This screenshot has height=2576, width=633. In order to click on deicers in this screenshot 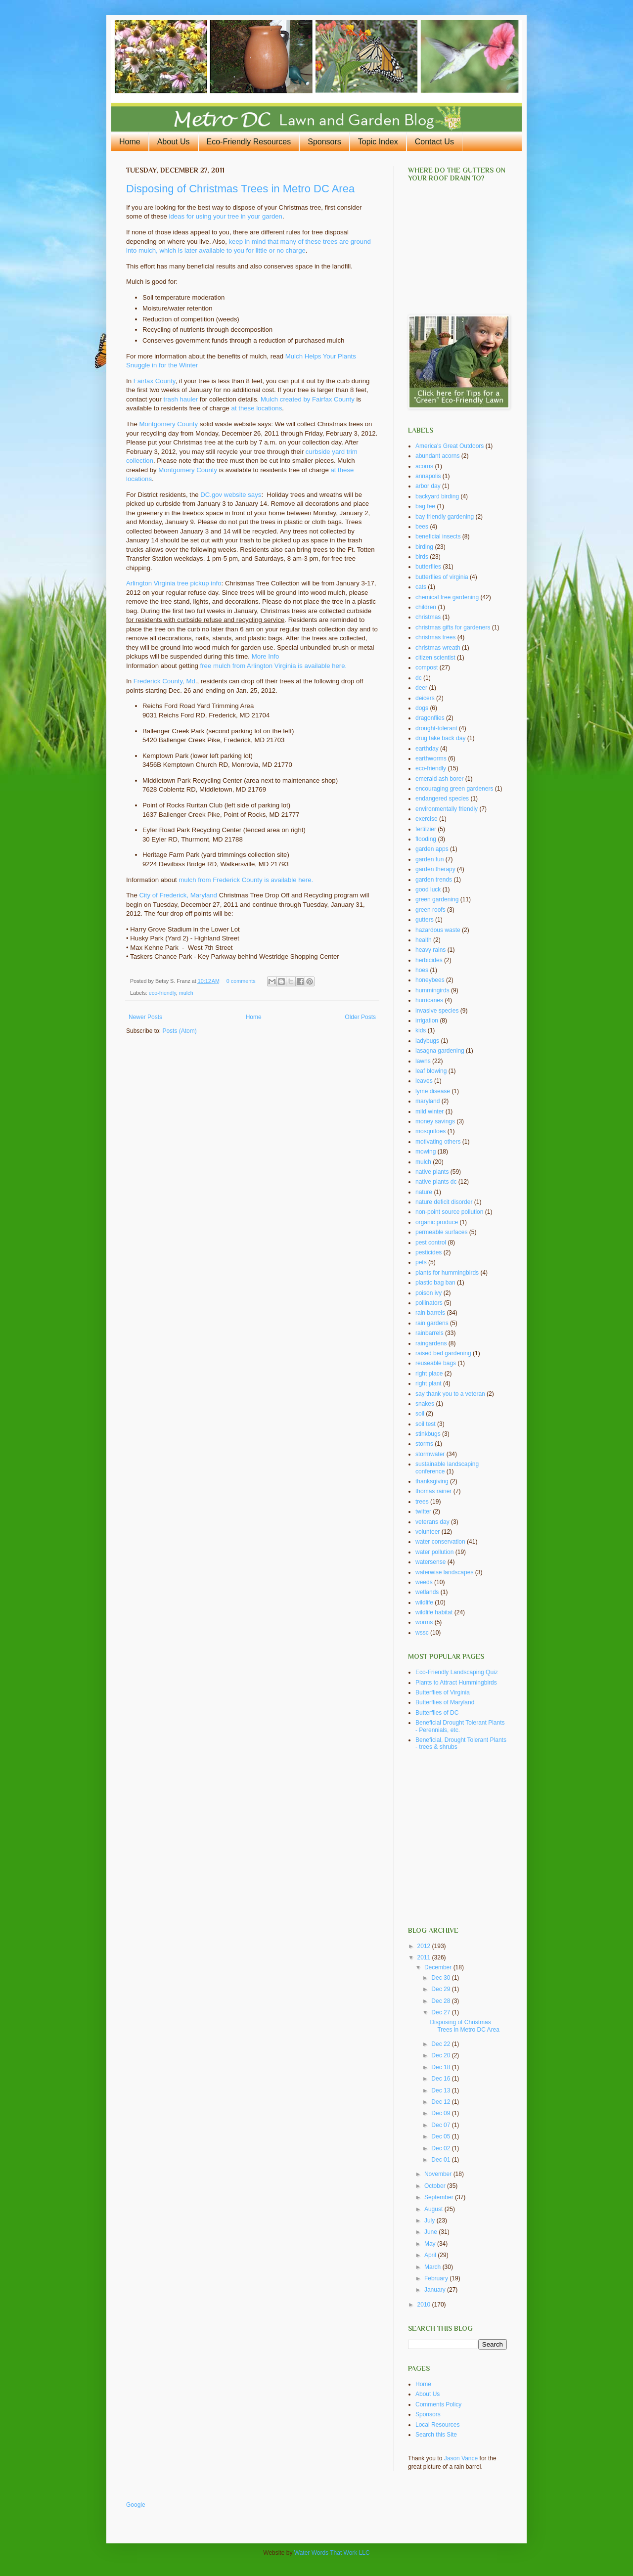, I will do `click(425, 698)`.